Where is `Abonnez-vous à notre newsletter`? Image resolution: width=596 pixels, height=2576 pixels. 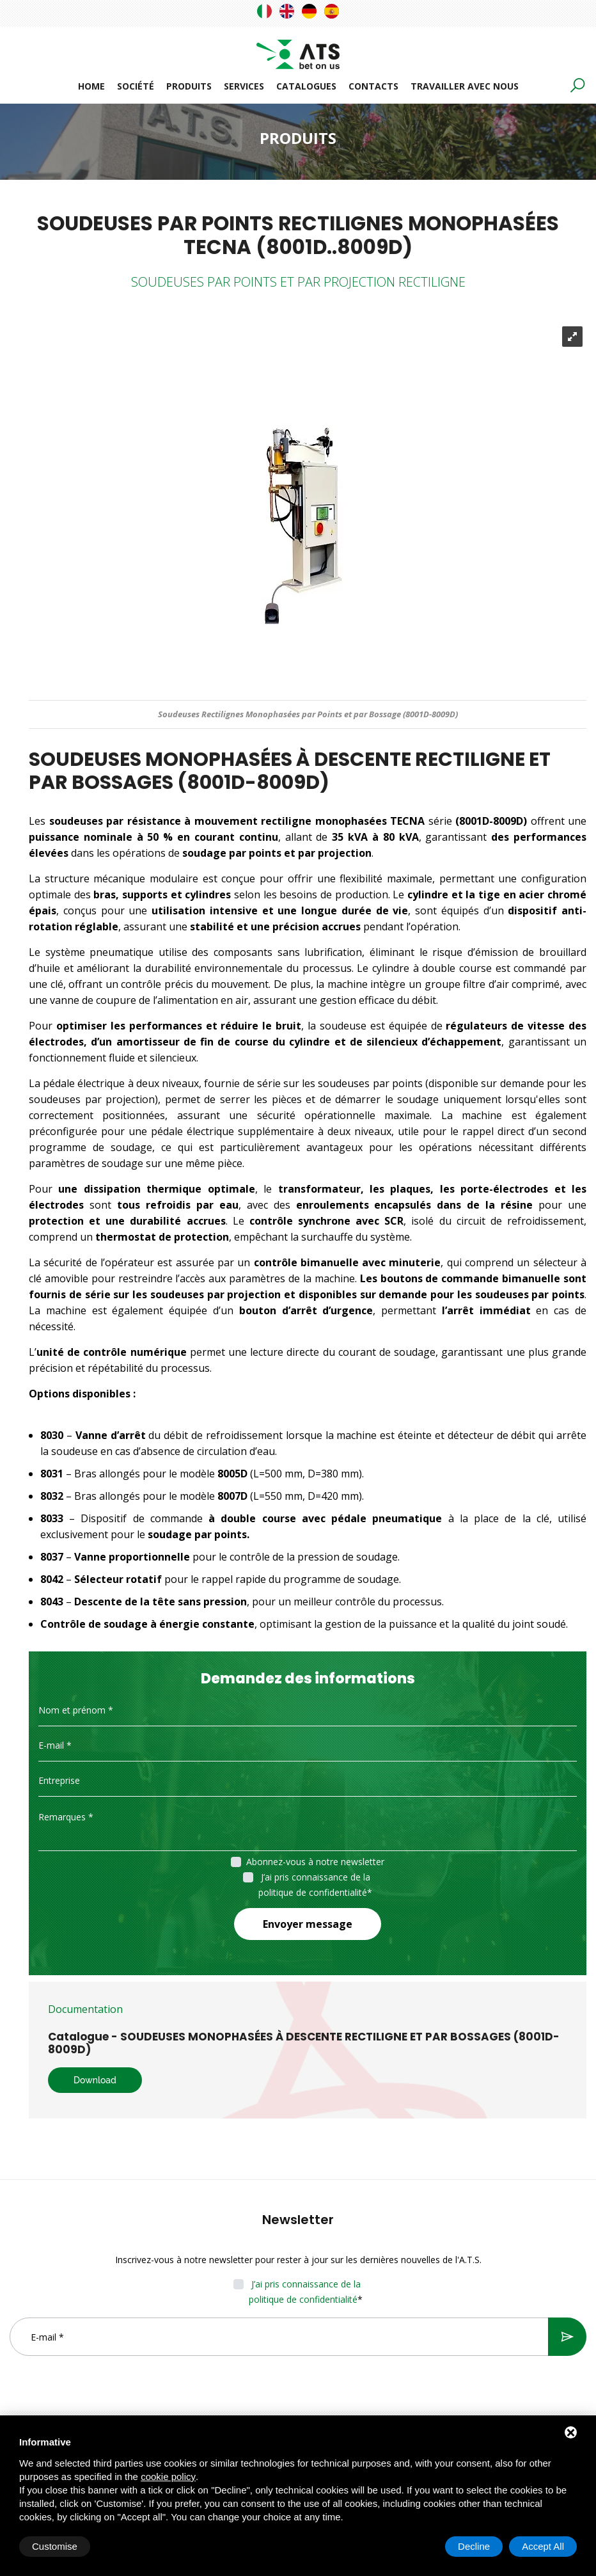 Abonnez-vous à notre newsletter is located at coordinates (315, 1862).